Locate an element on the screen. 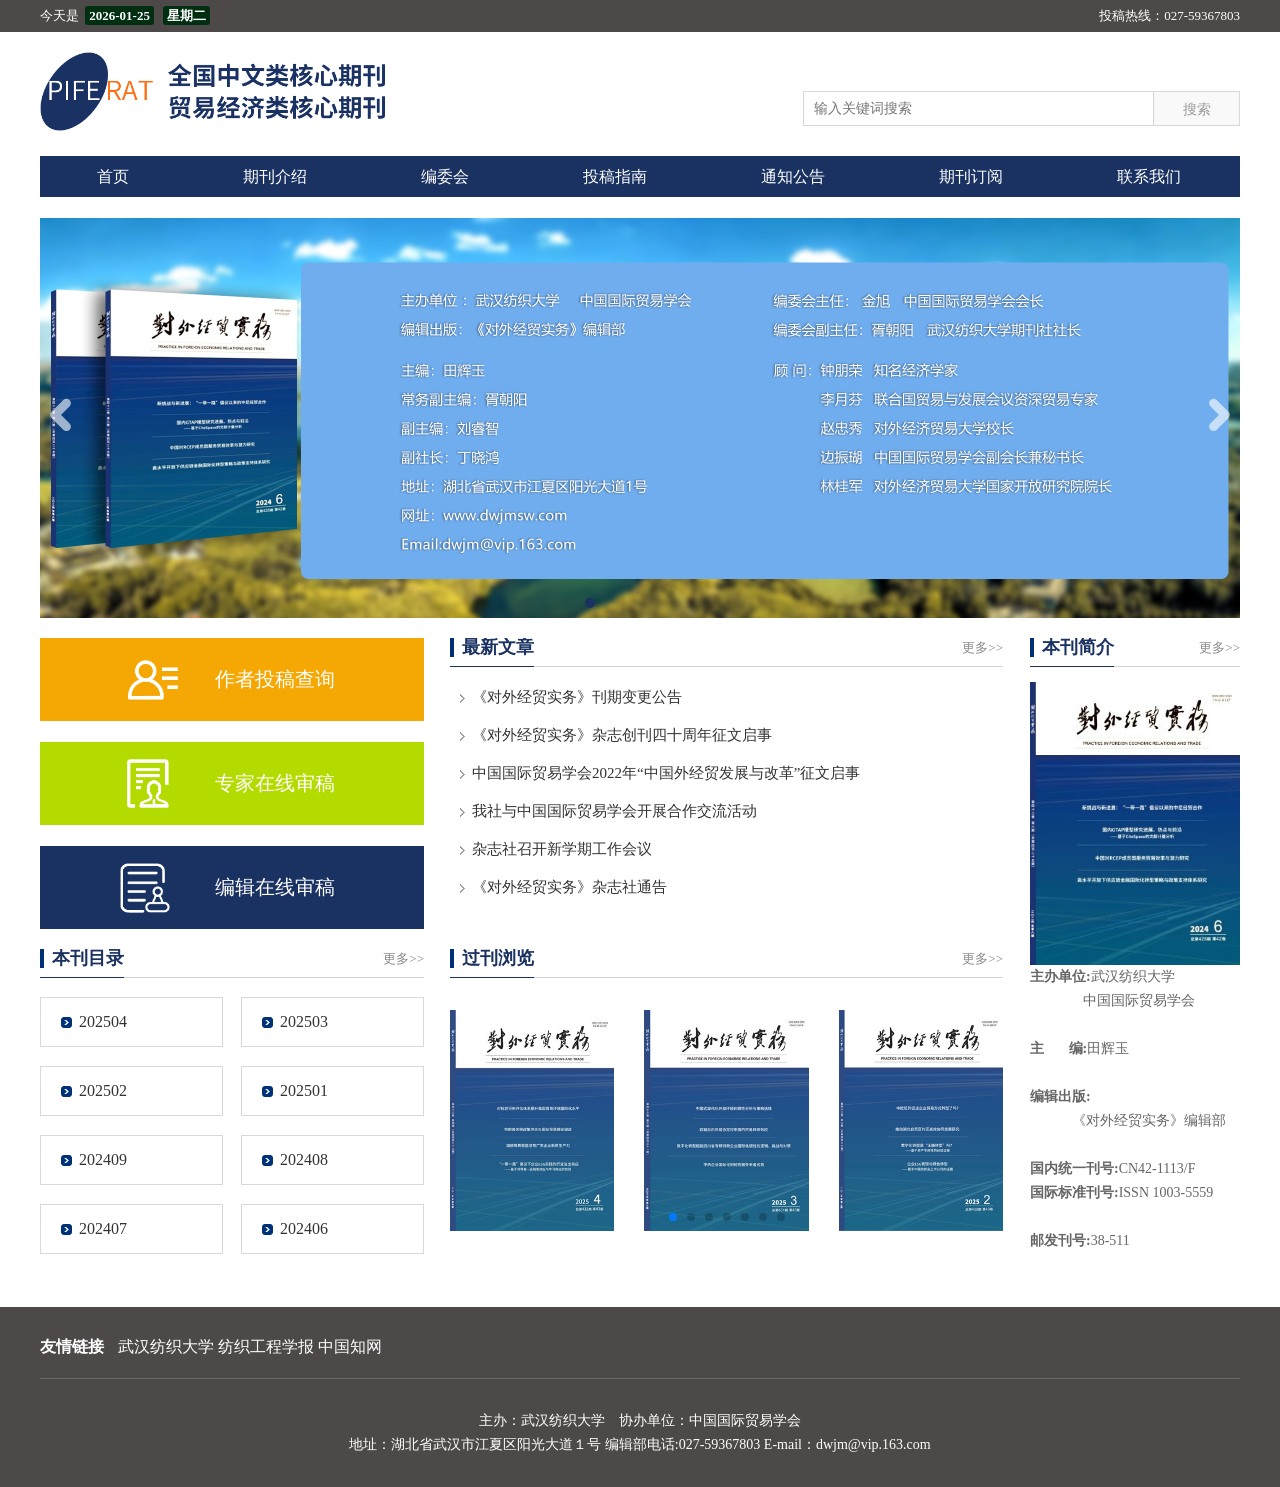 Image resolution: width=1280 pixels, height=1487 pixels. 202503 is located at coordinates (304, 1021).